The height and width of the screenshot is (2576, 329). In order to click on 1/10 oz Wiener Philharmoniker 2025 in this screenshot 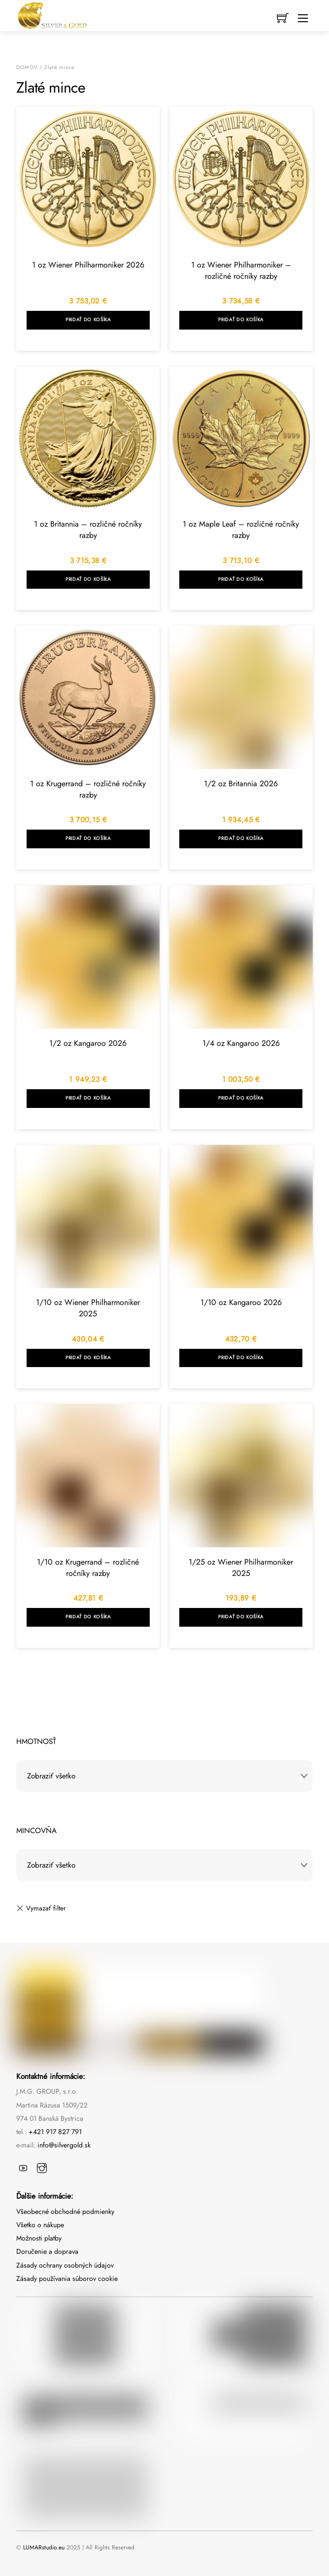, I will do `click(88, 1308)`.